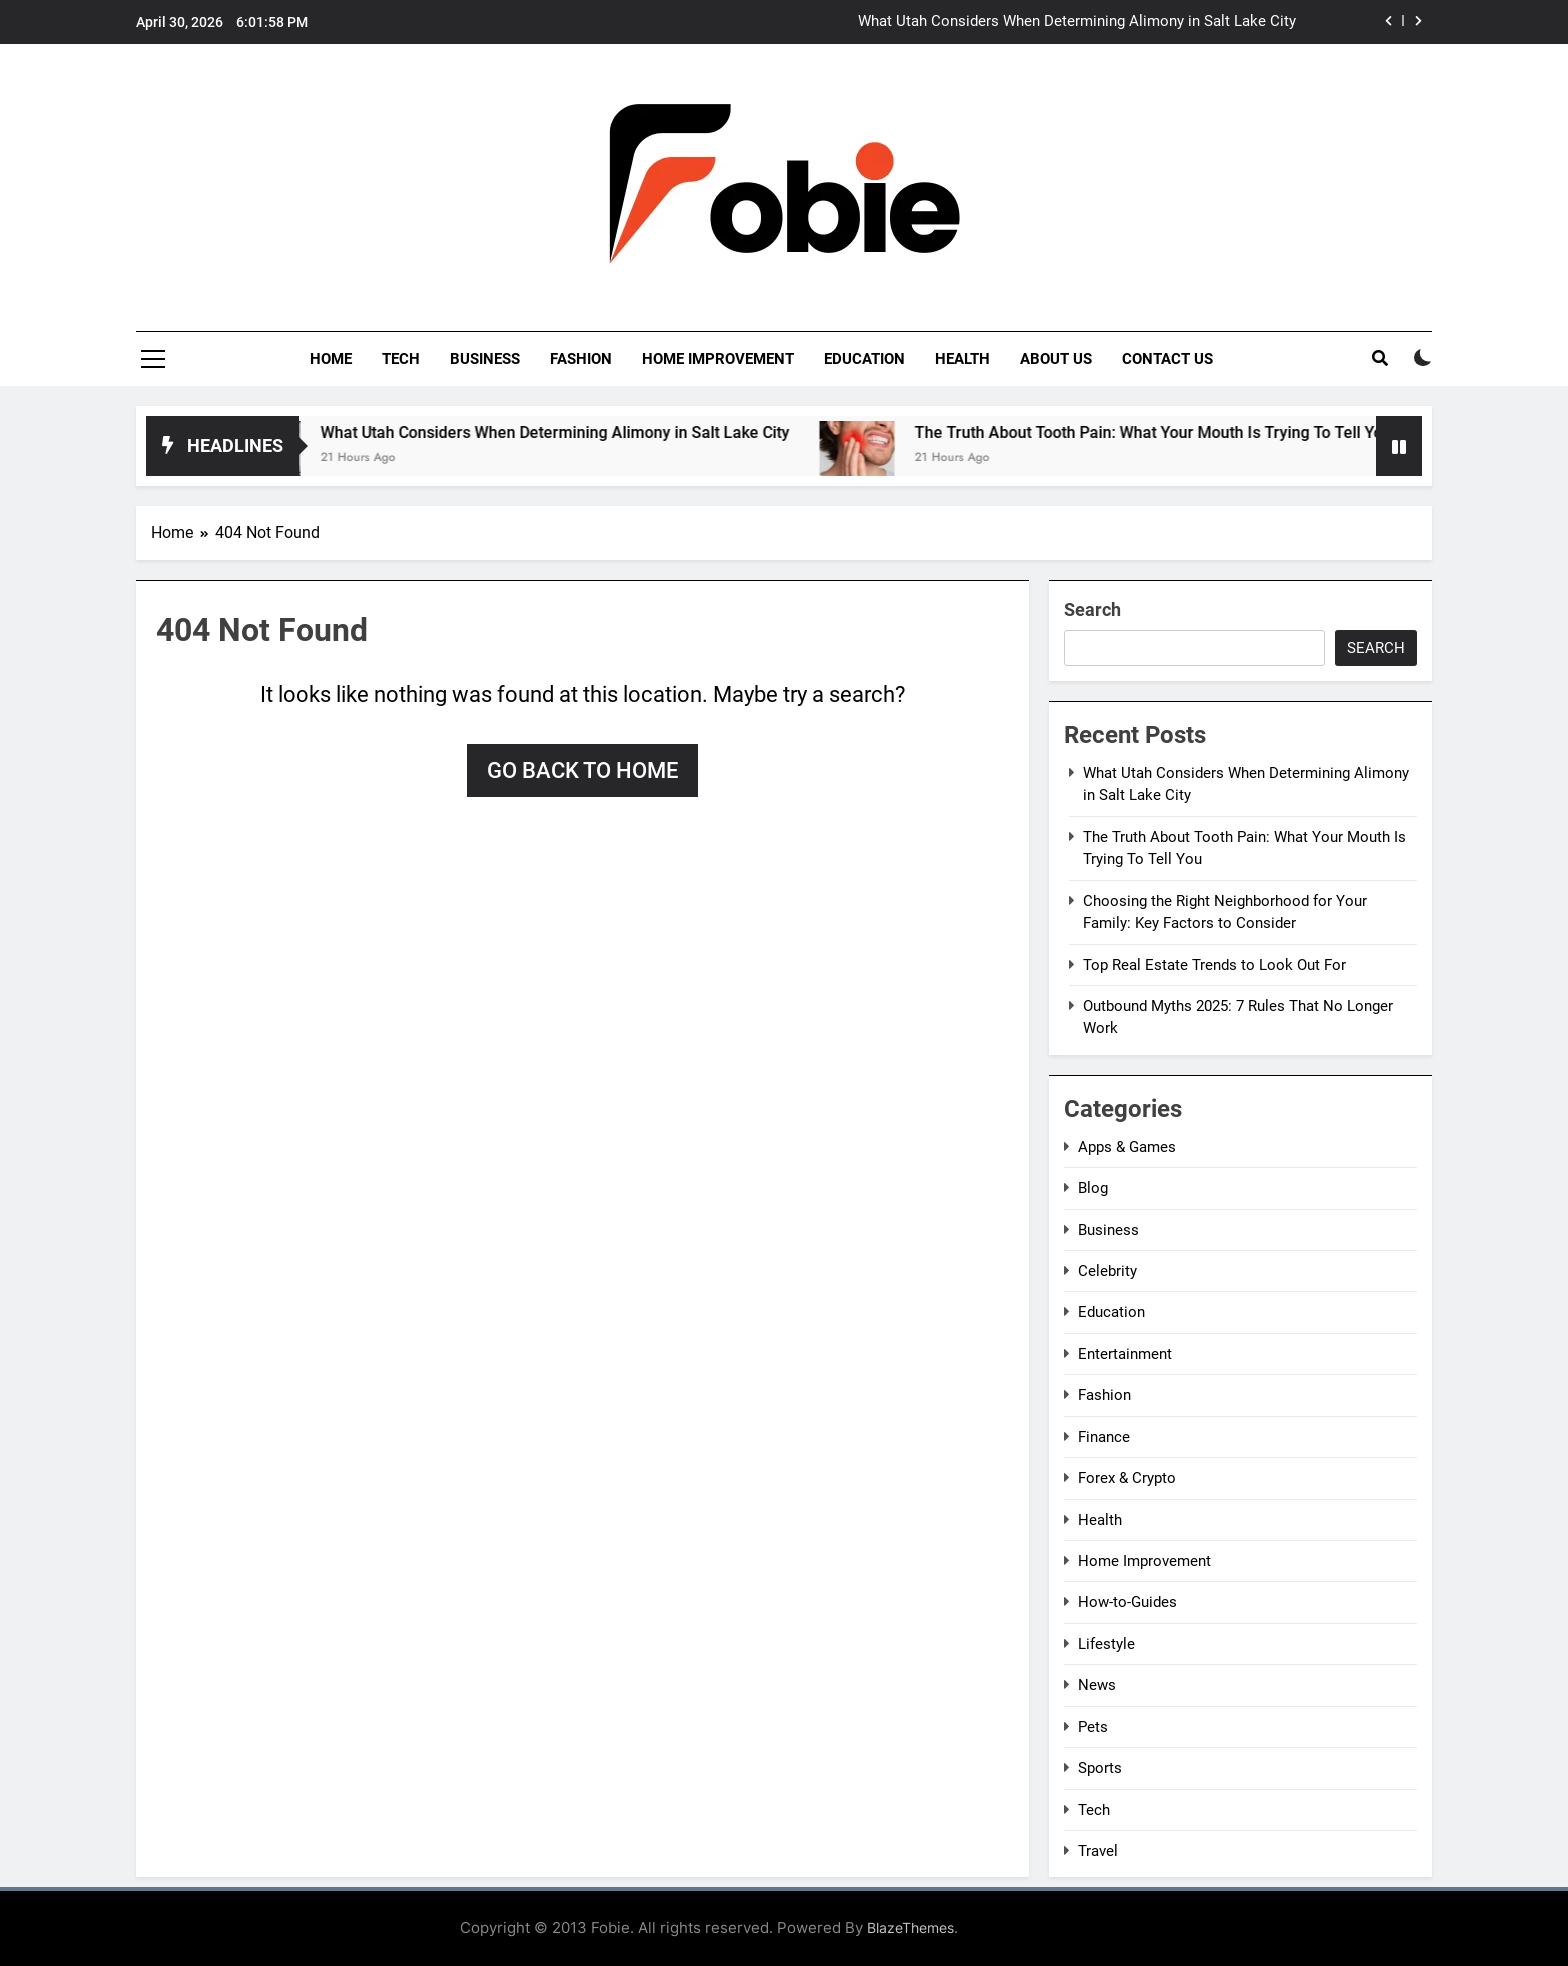  What do you see at coordinates (1106, 1644) in the screenshot?
I see `Lifestyle` at bounding box center [1106, 1644].